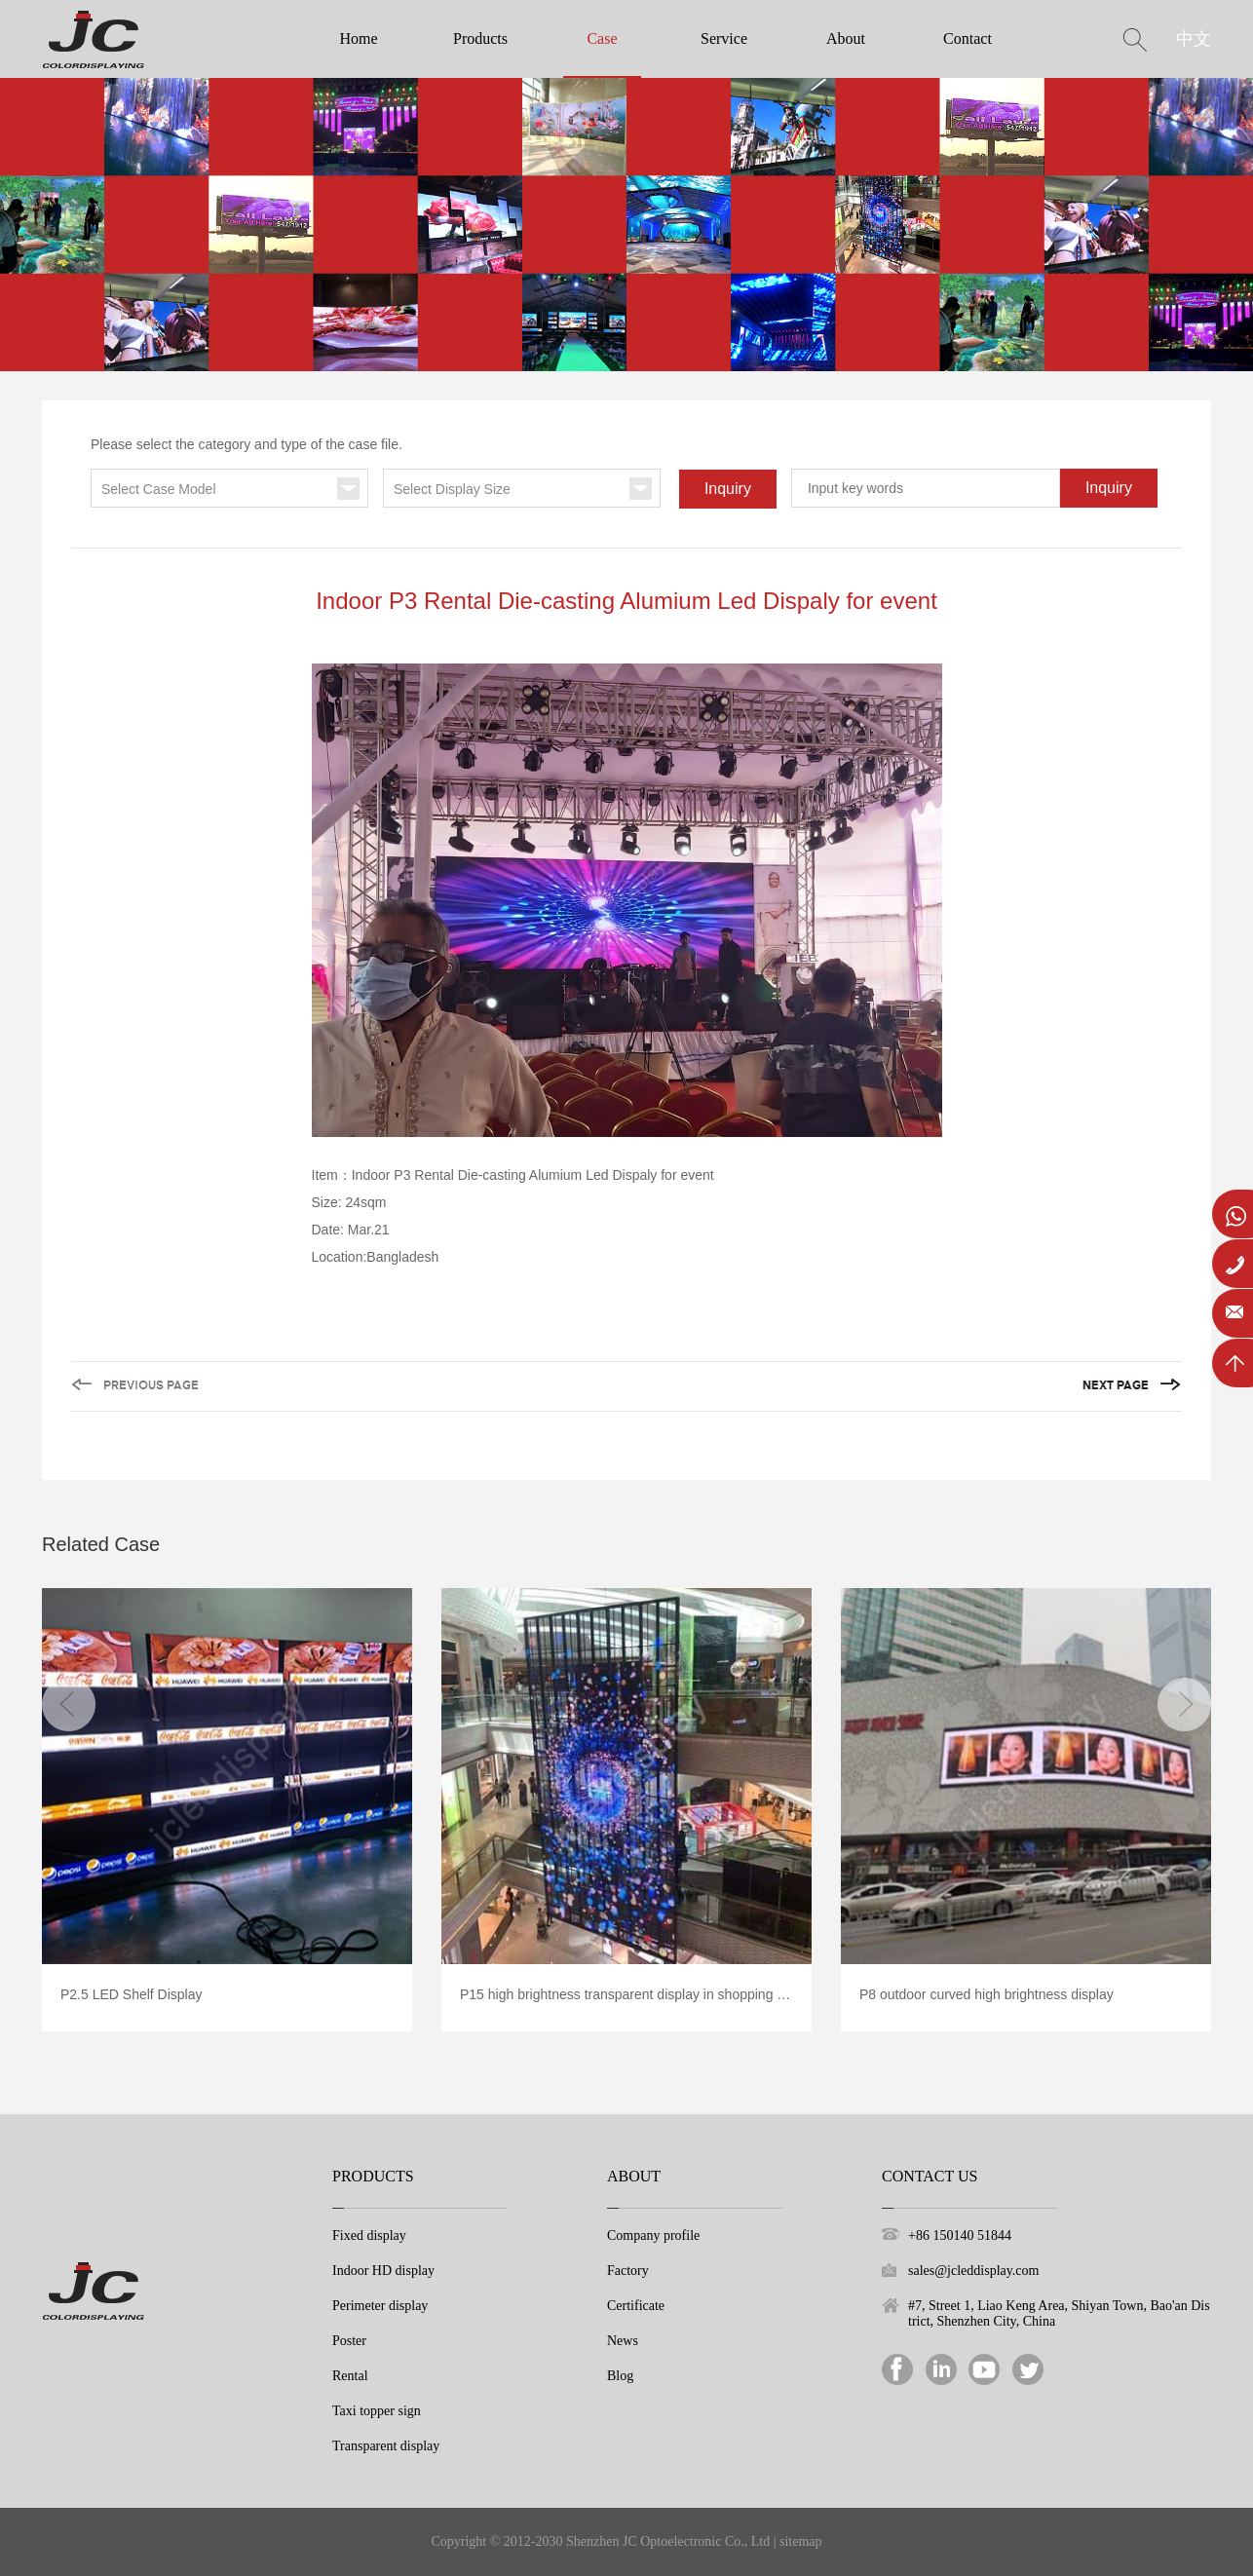 The image size is (1253, 2576). I want to click on Products, so click(480, 38).